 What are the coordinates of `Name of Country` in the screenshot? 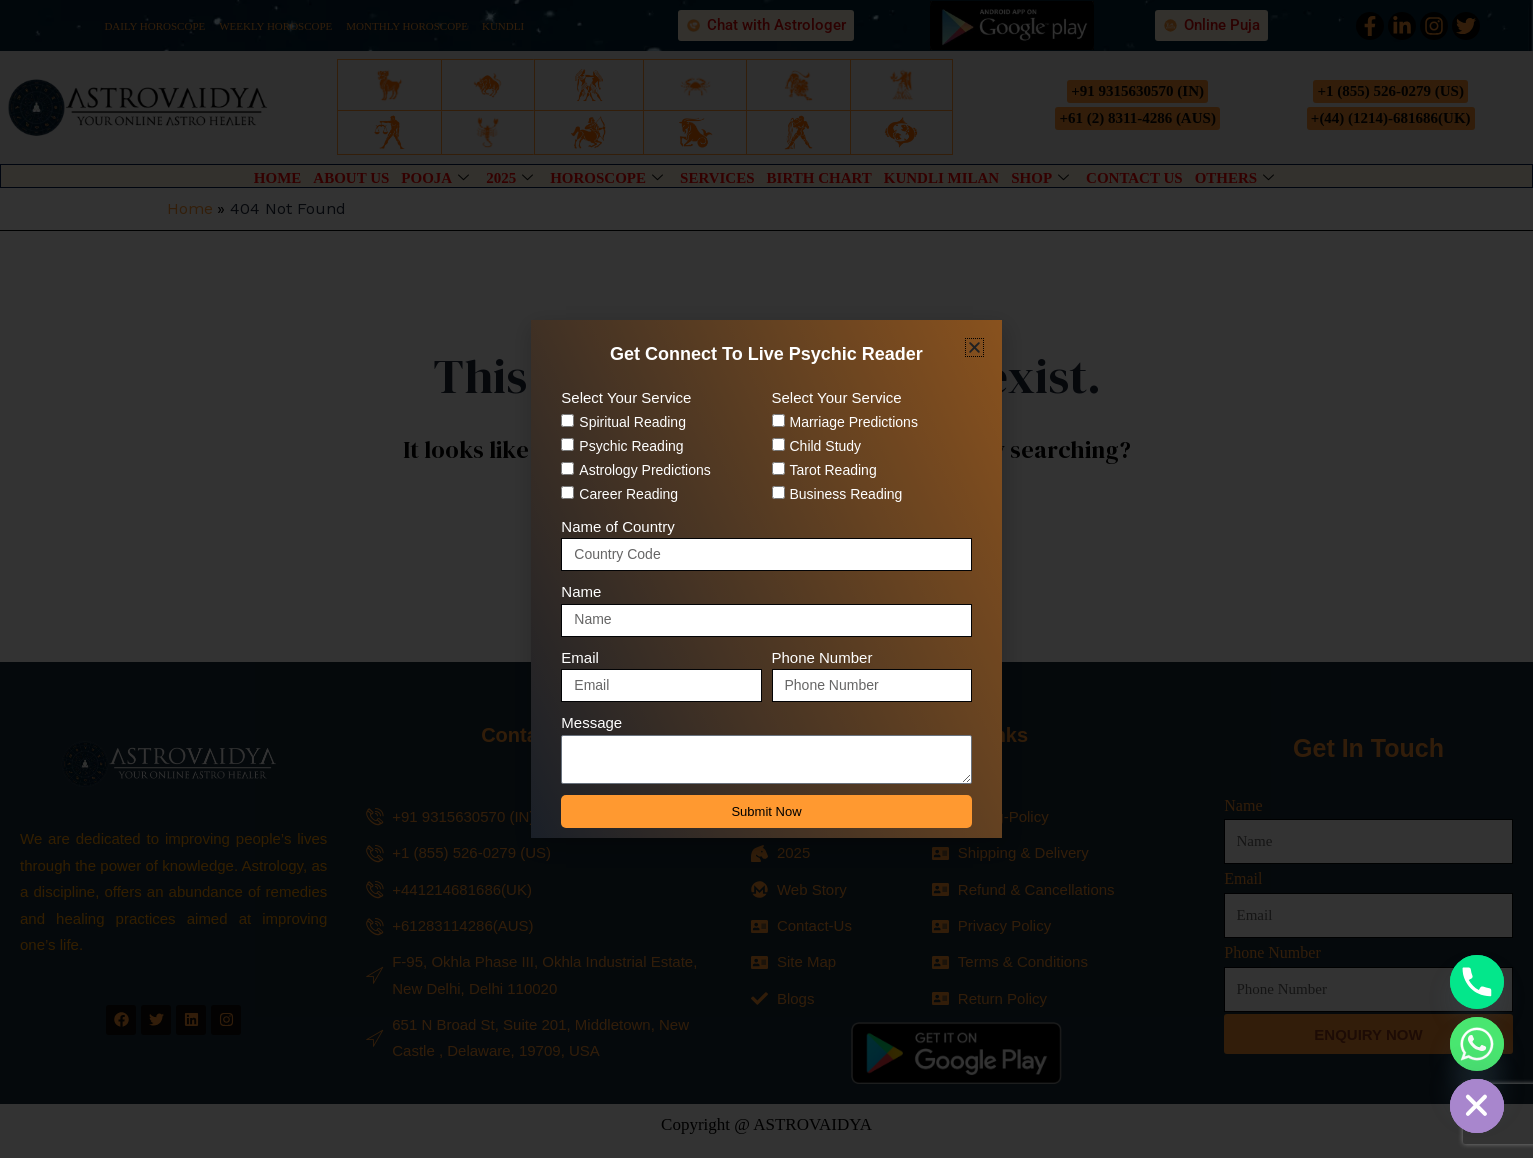 It's located at (617, 526).